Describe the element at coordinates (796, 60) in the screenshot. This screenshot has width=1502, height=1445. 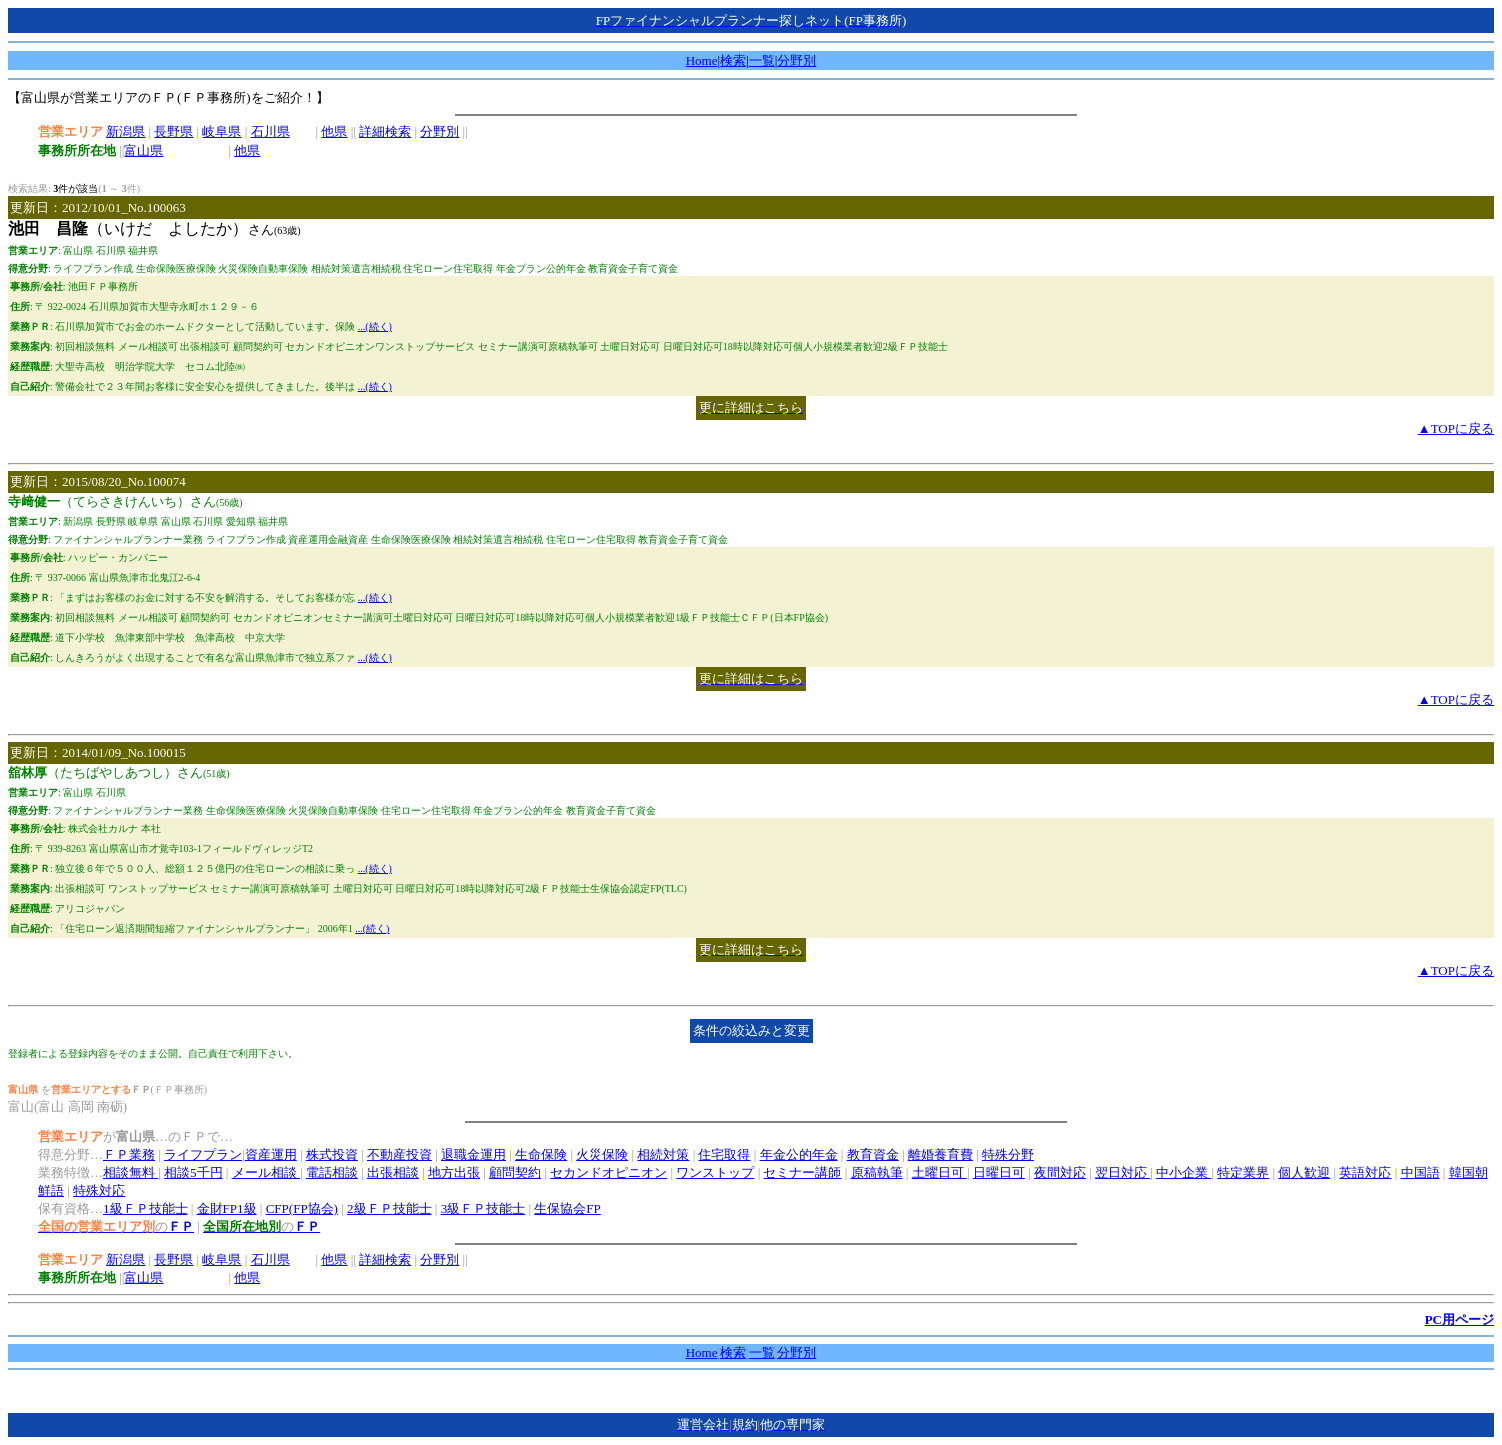
I see `分野別` at that location.